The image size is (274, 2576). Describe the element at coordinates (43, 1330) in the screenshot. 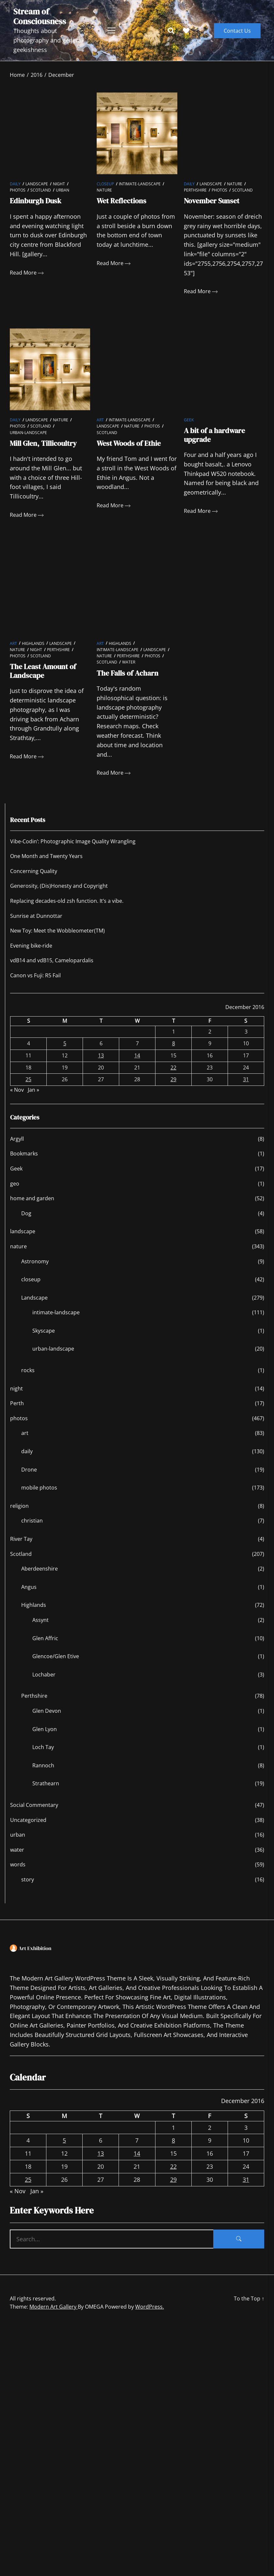

I see `Skyscape` at that location.